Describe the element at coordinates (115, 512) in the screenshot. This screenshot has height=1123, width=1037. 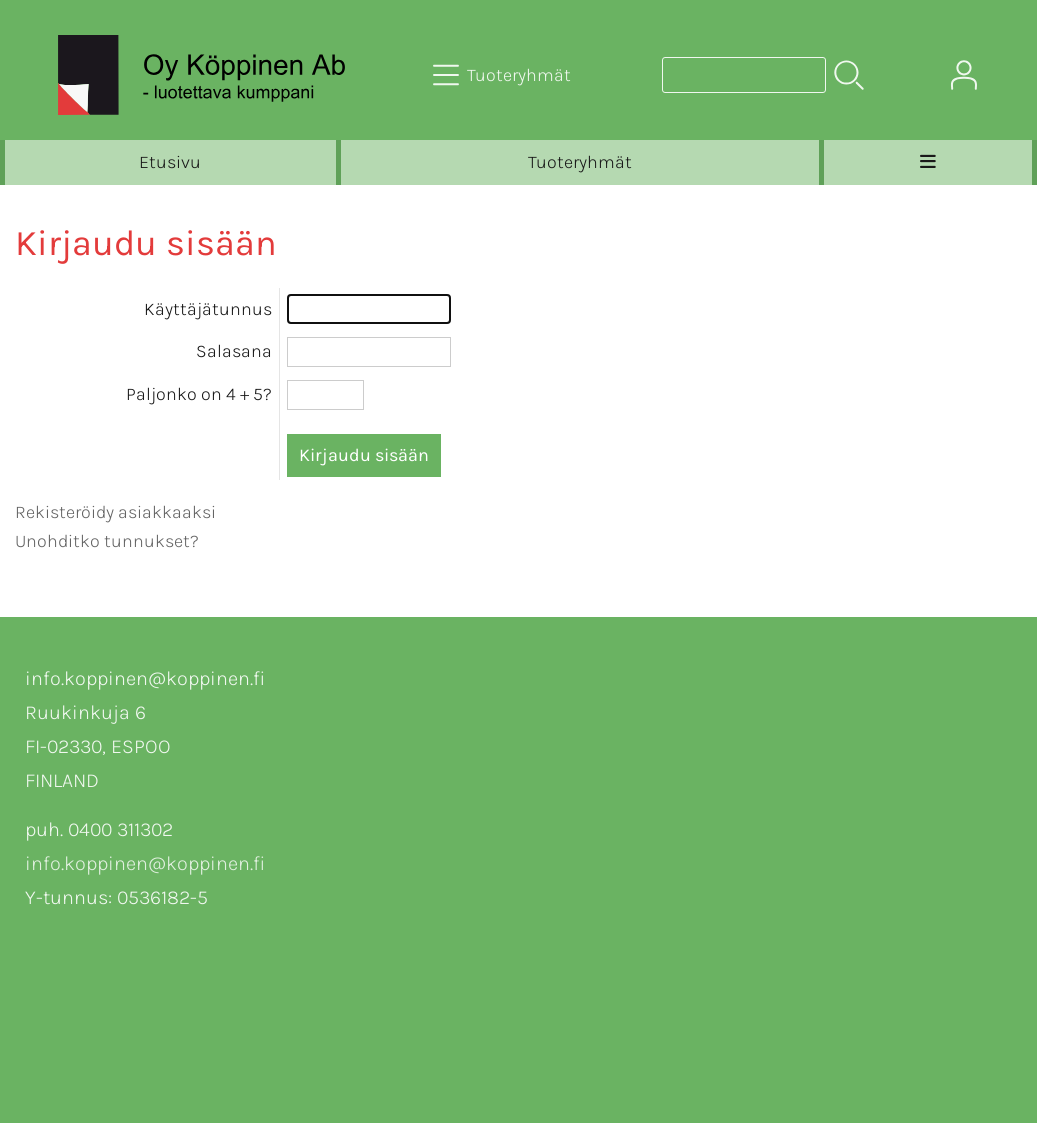
I see `Rekisteröidy asiakkaaksi` at that location.